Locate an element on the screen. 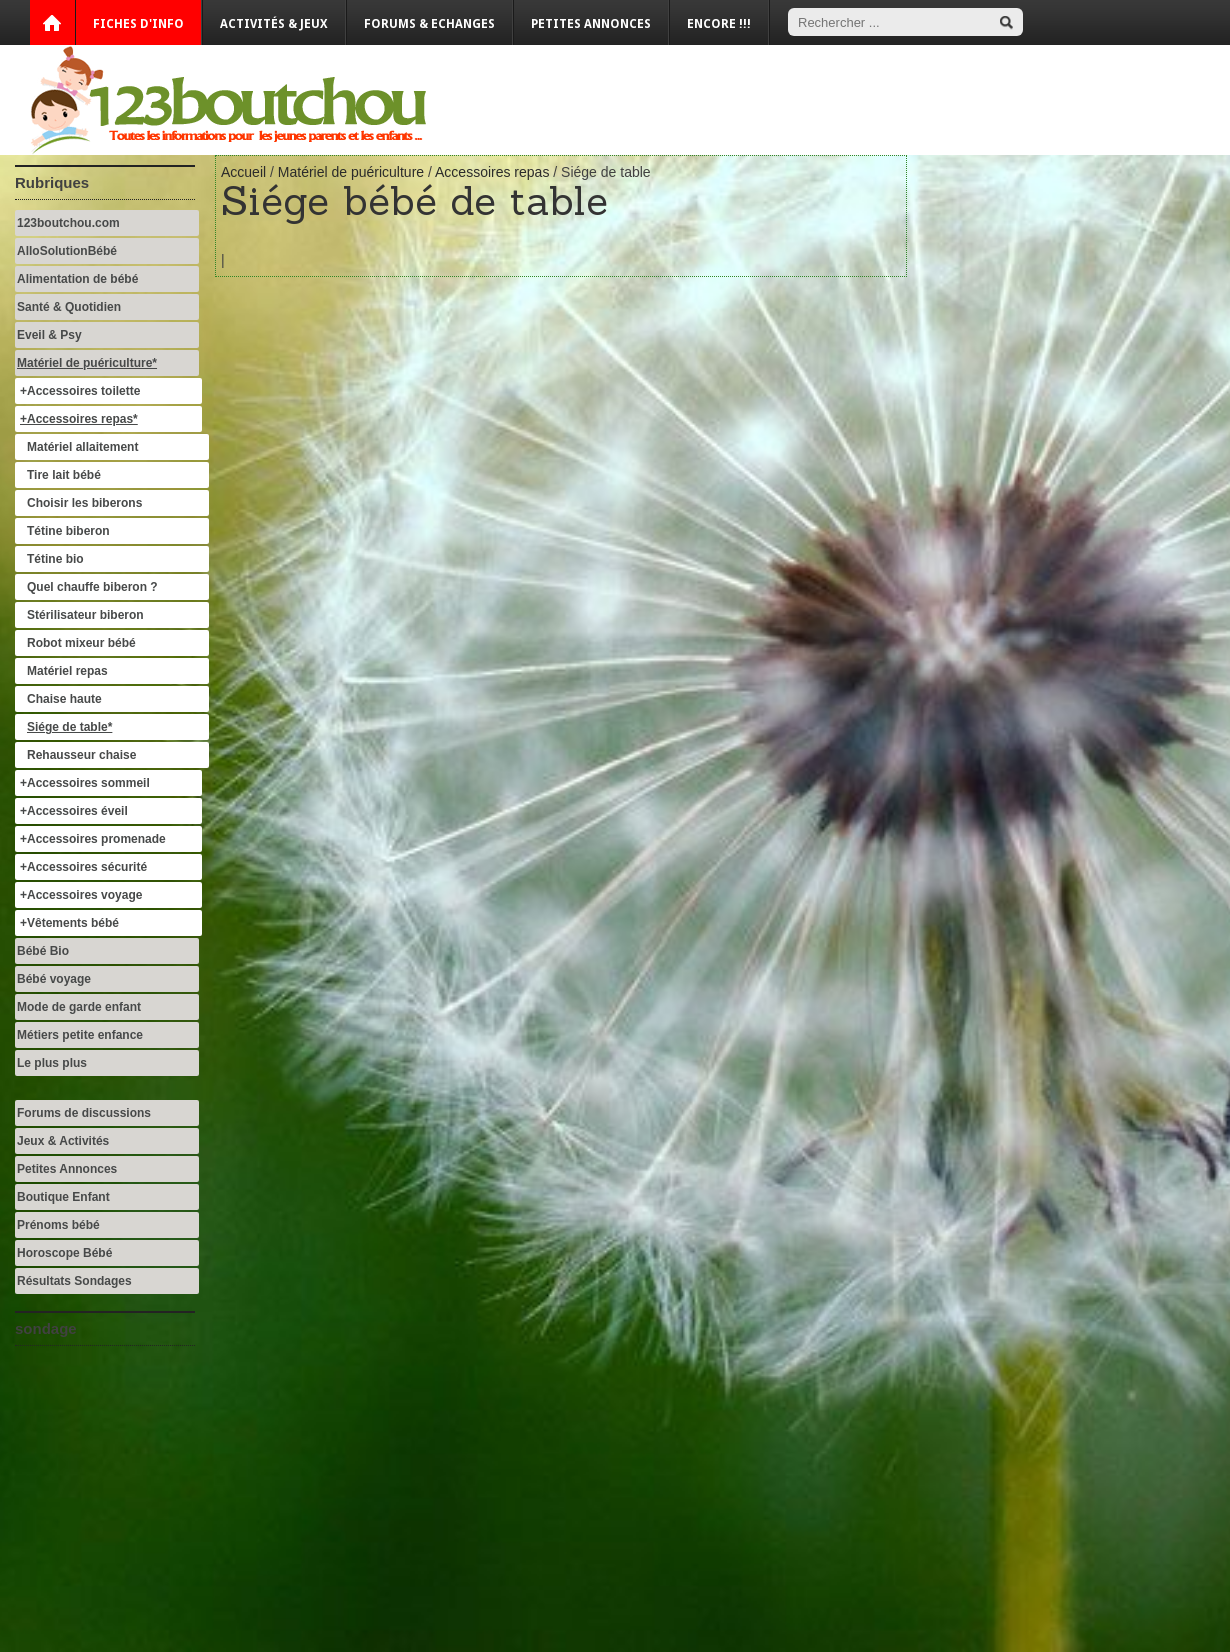  Chaise haute is located at coordinates (64, 699).